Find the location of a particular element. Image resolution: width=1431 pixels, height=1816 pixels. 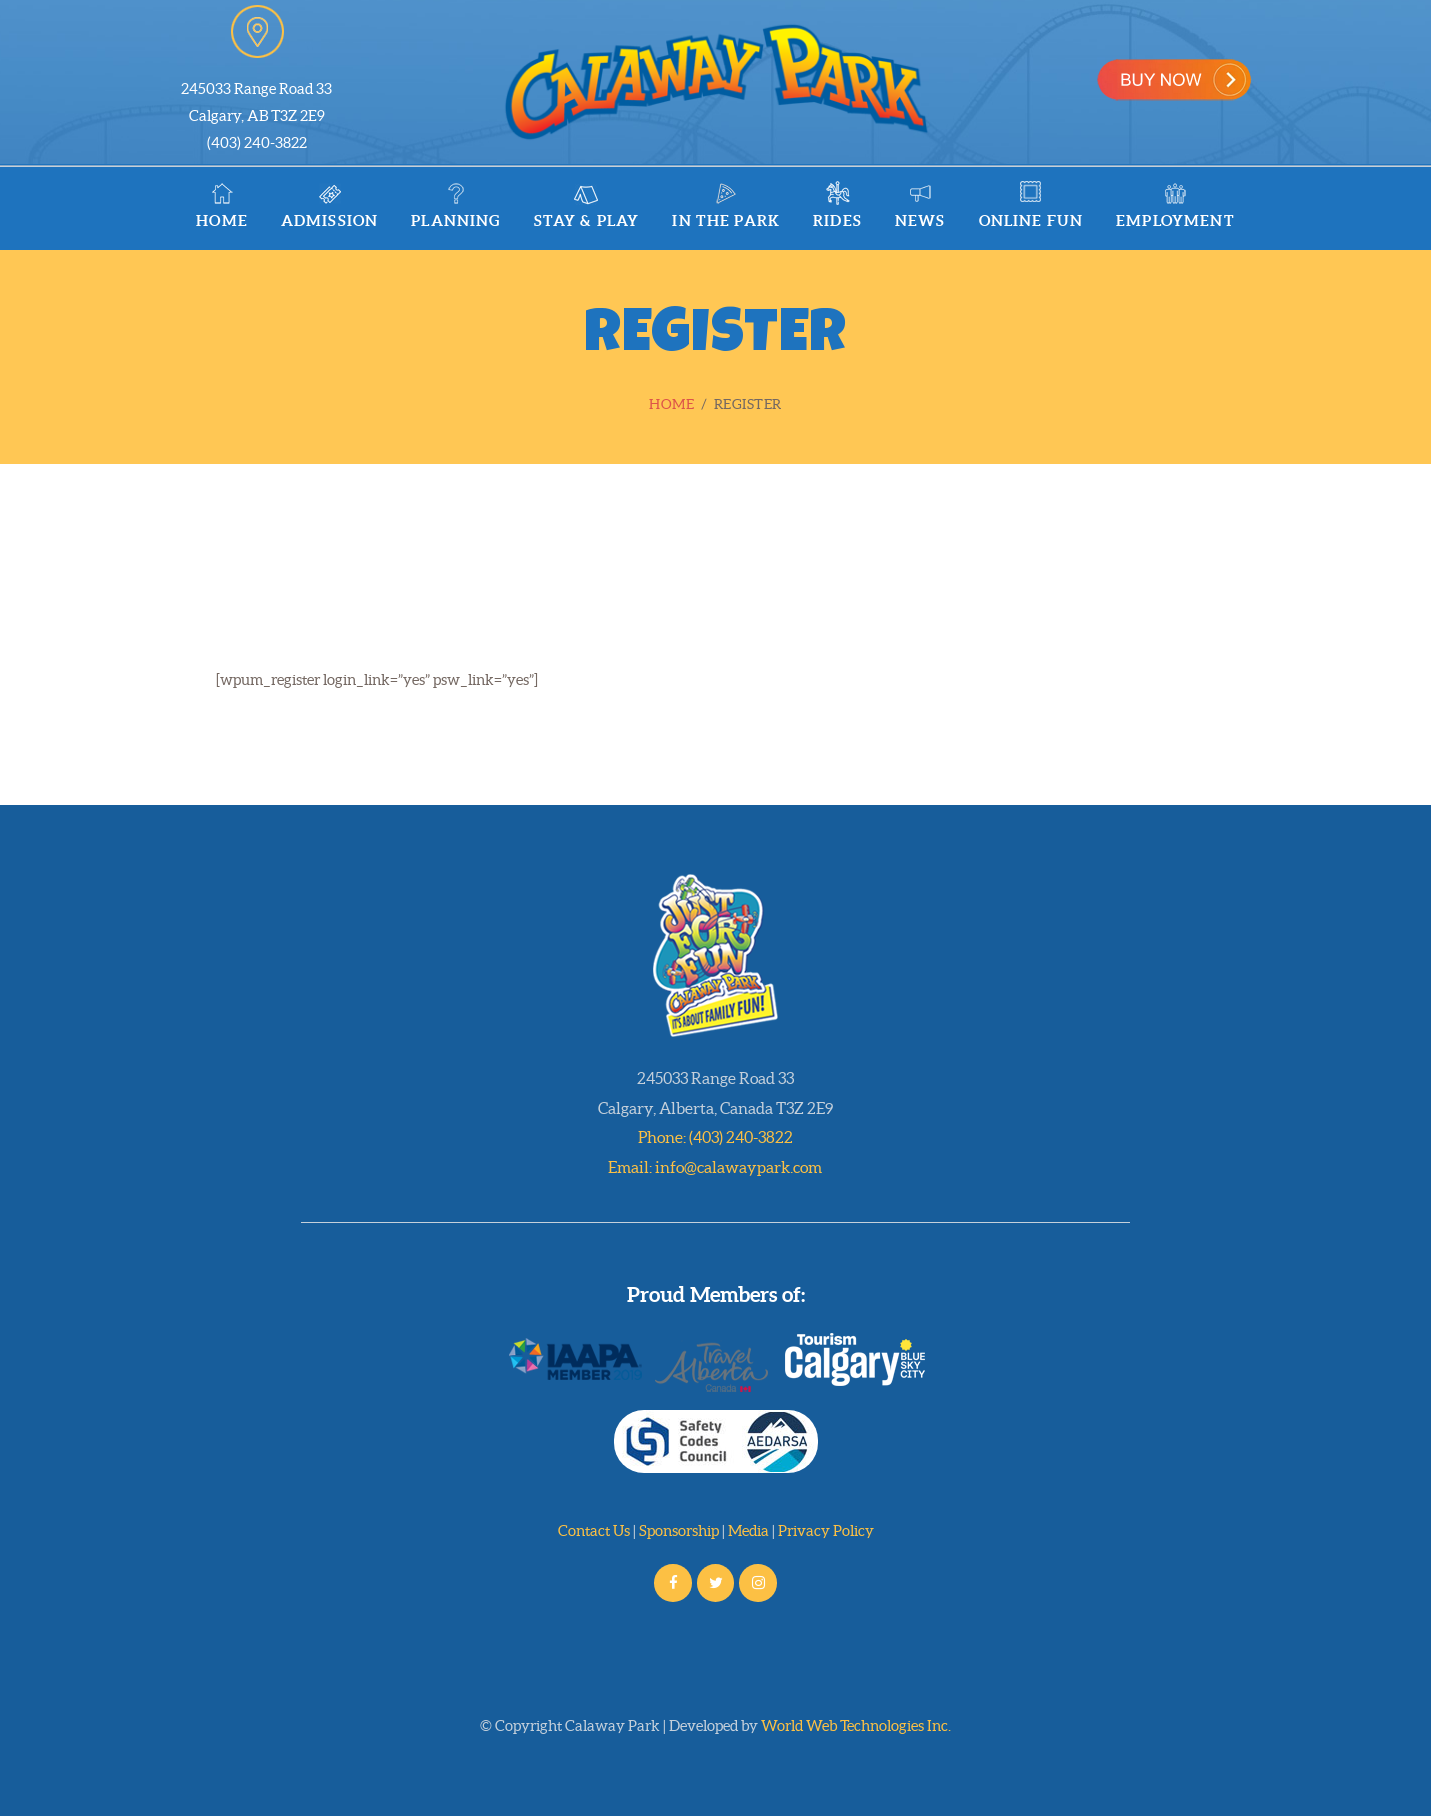

Sponsorship is located at coordinates (679, 1530).